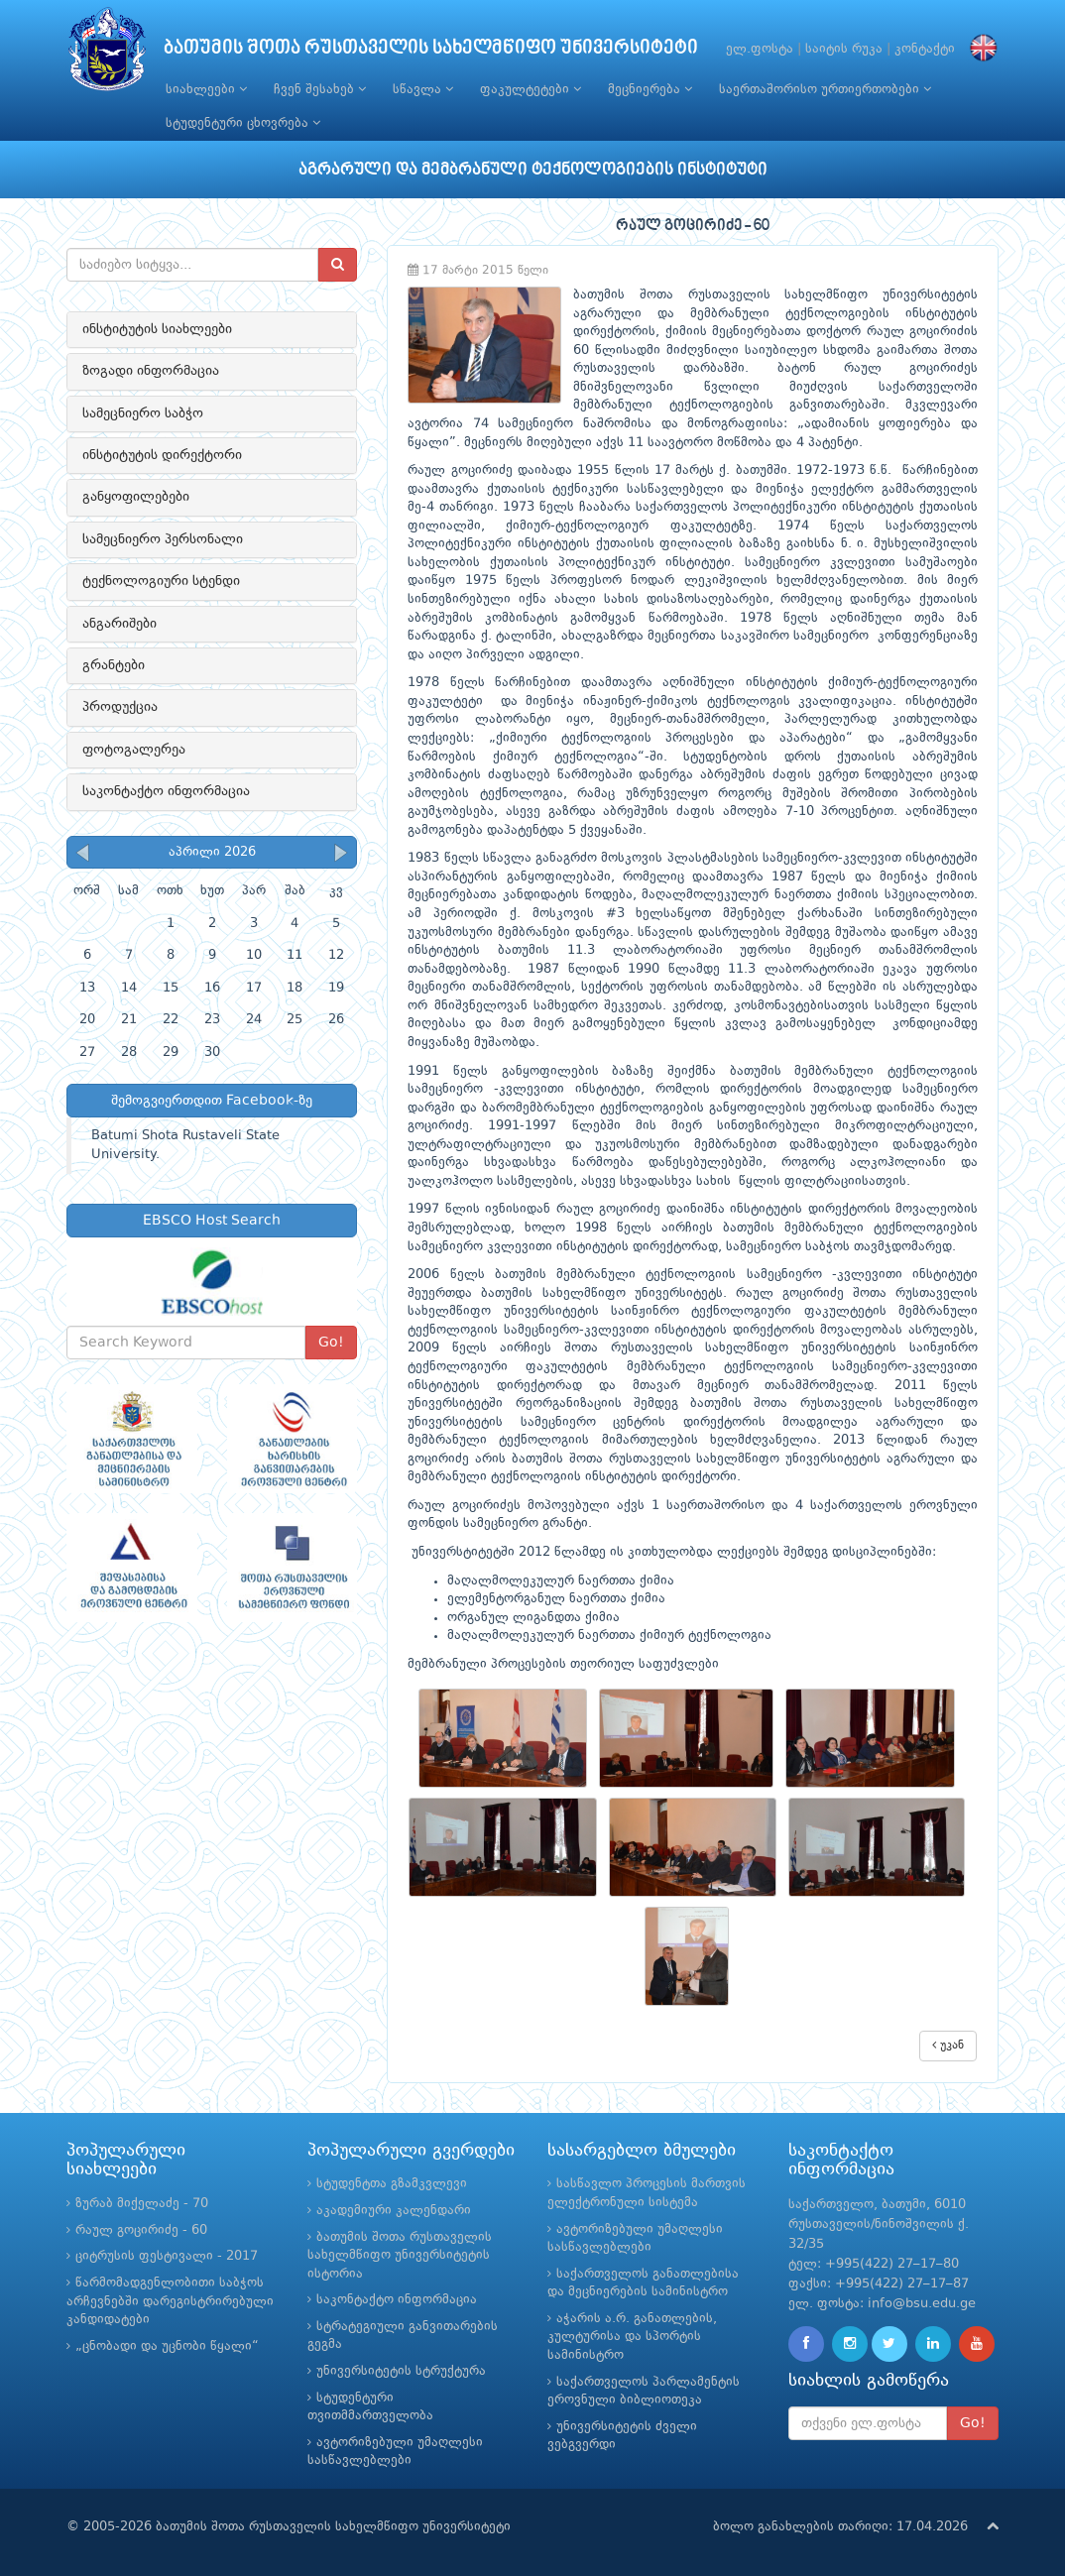 This screenshot has height=2576, width=1065. What do you see at coordinates (331, 1342) in the screenshot?
I see `Go!` at bounding box center [331, 1342].